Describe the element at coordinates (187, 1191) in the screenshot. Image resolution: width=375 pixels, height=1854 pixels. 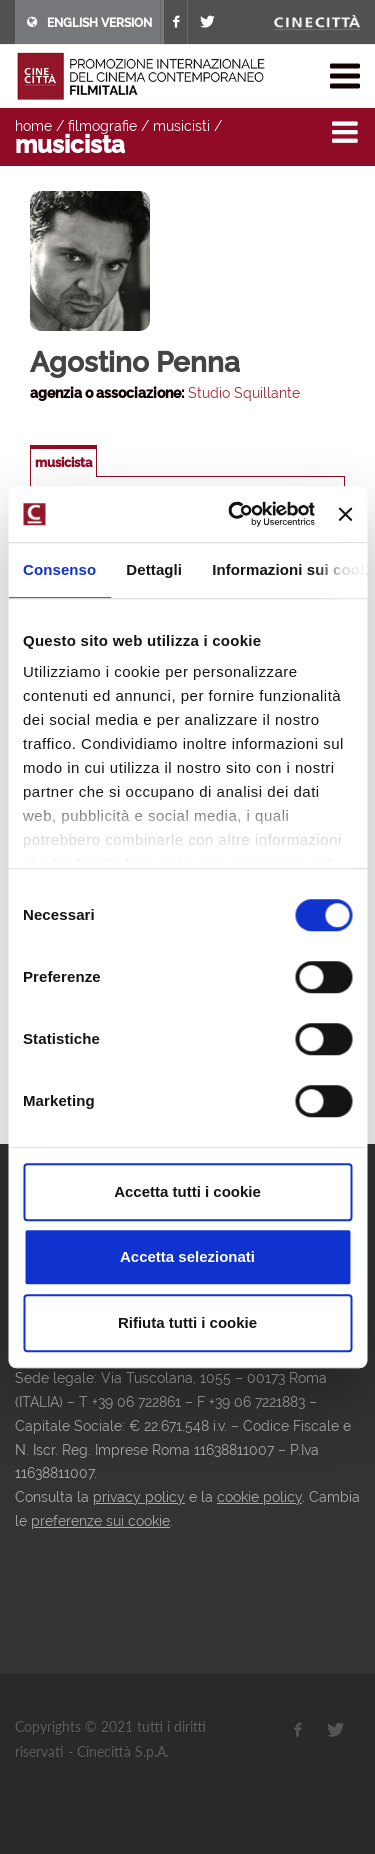
I see `Accetta tutti i cookie` at that location.